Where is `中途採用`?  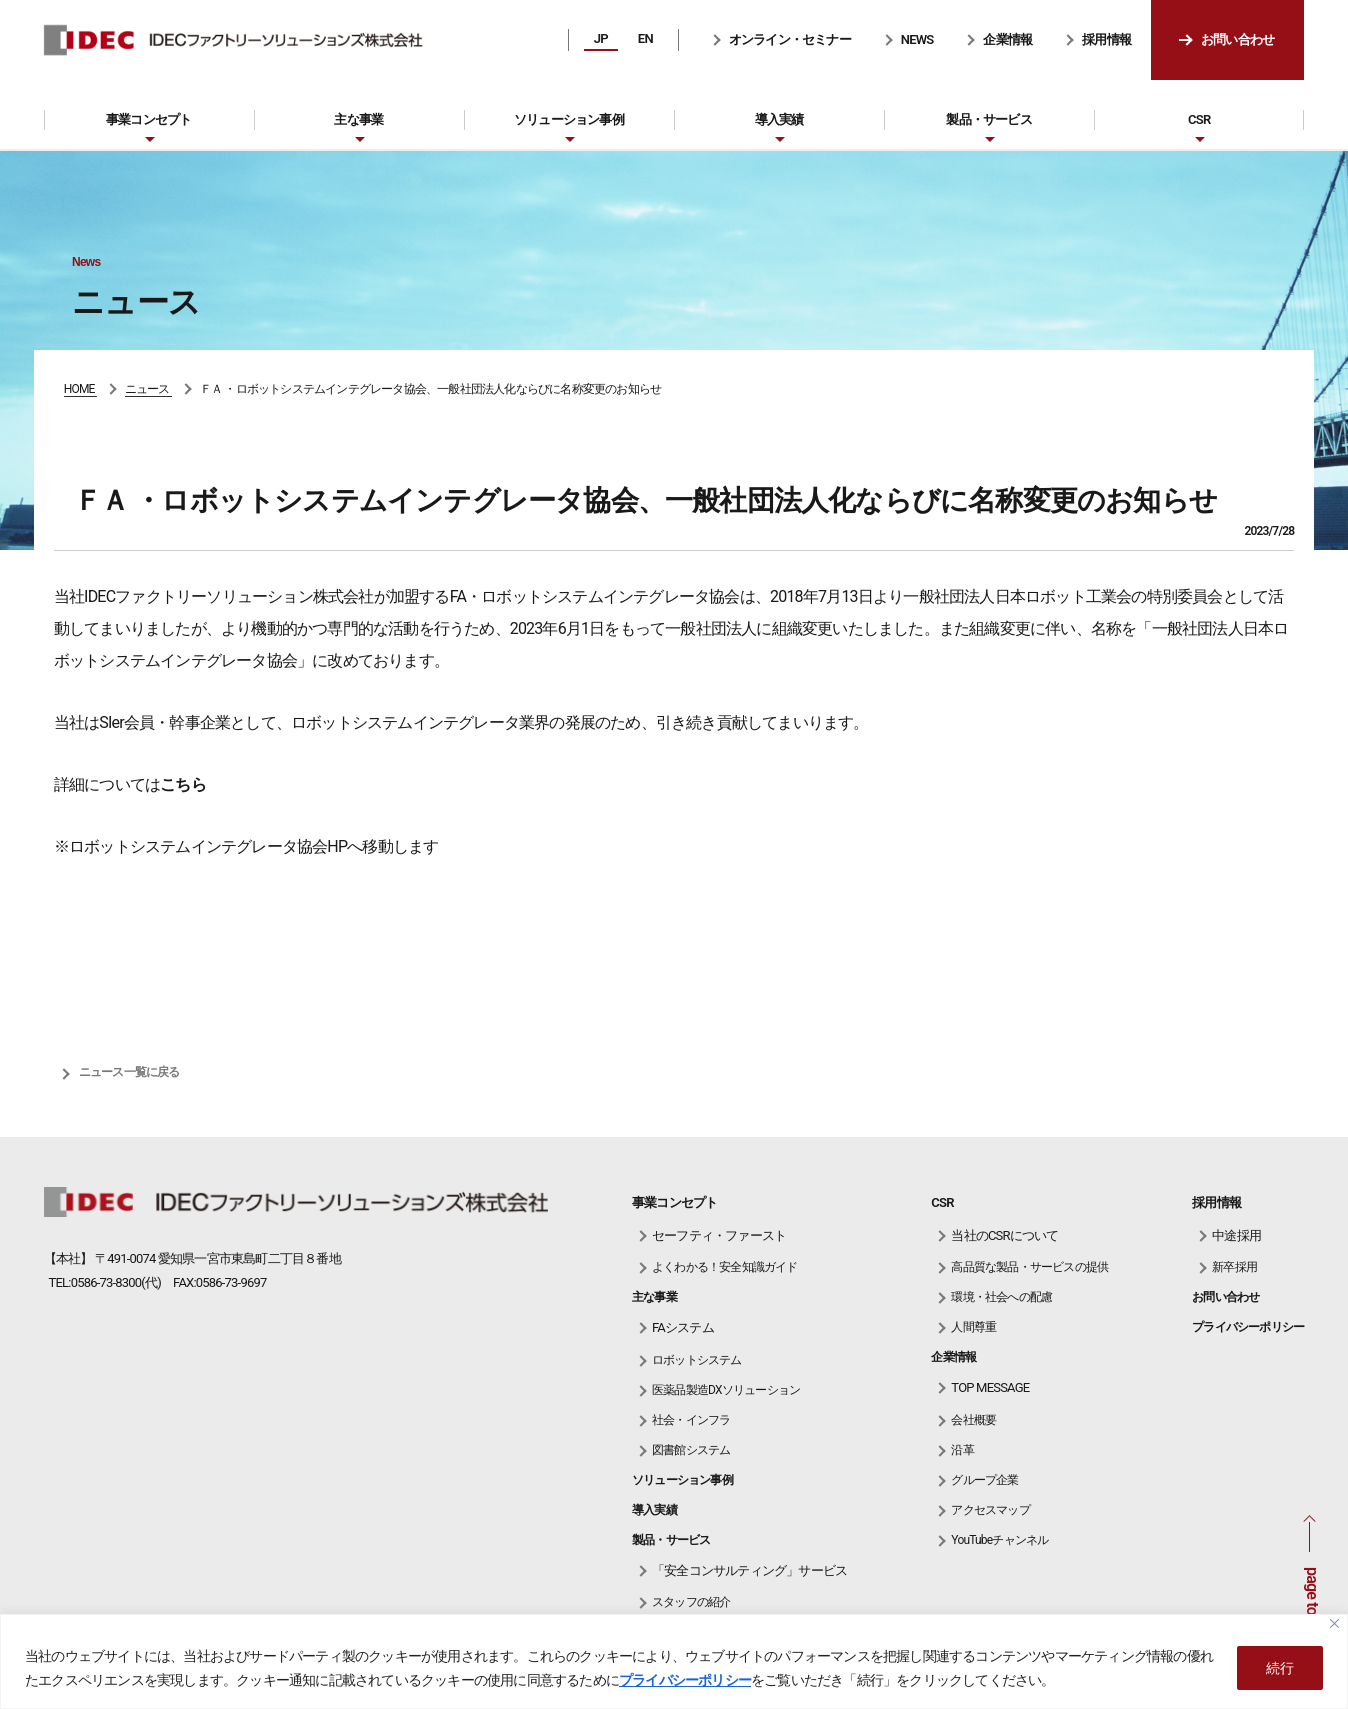 中途採用 is located at coordinates (1236, 1235).